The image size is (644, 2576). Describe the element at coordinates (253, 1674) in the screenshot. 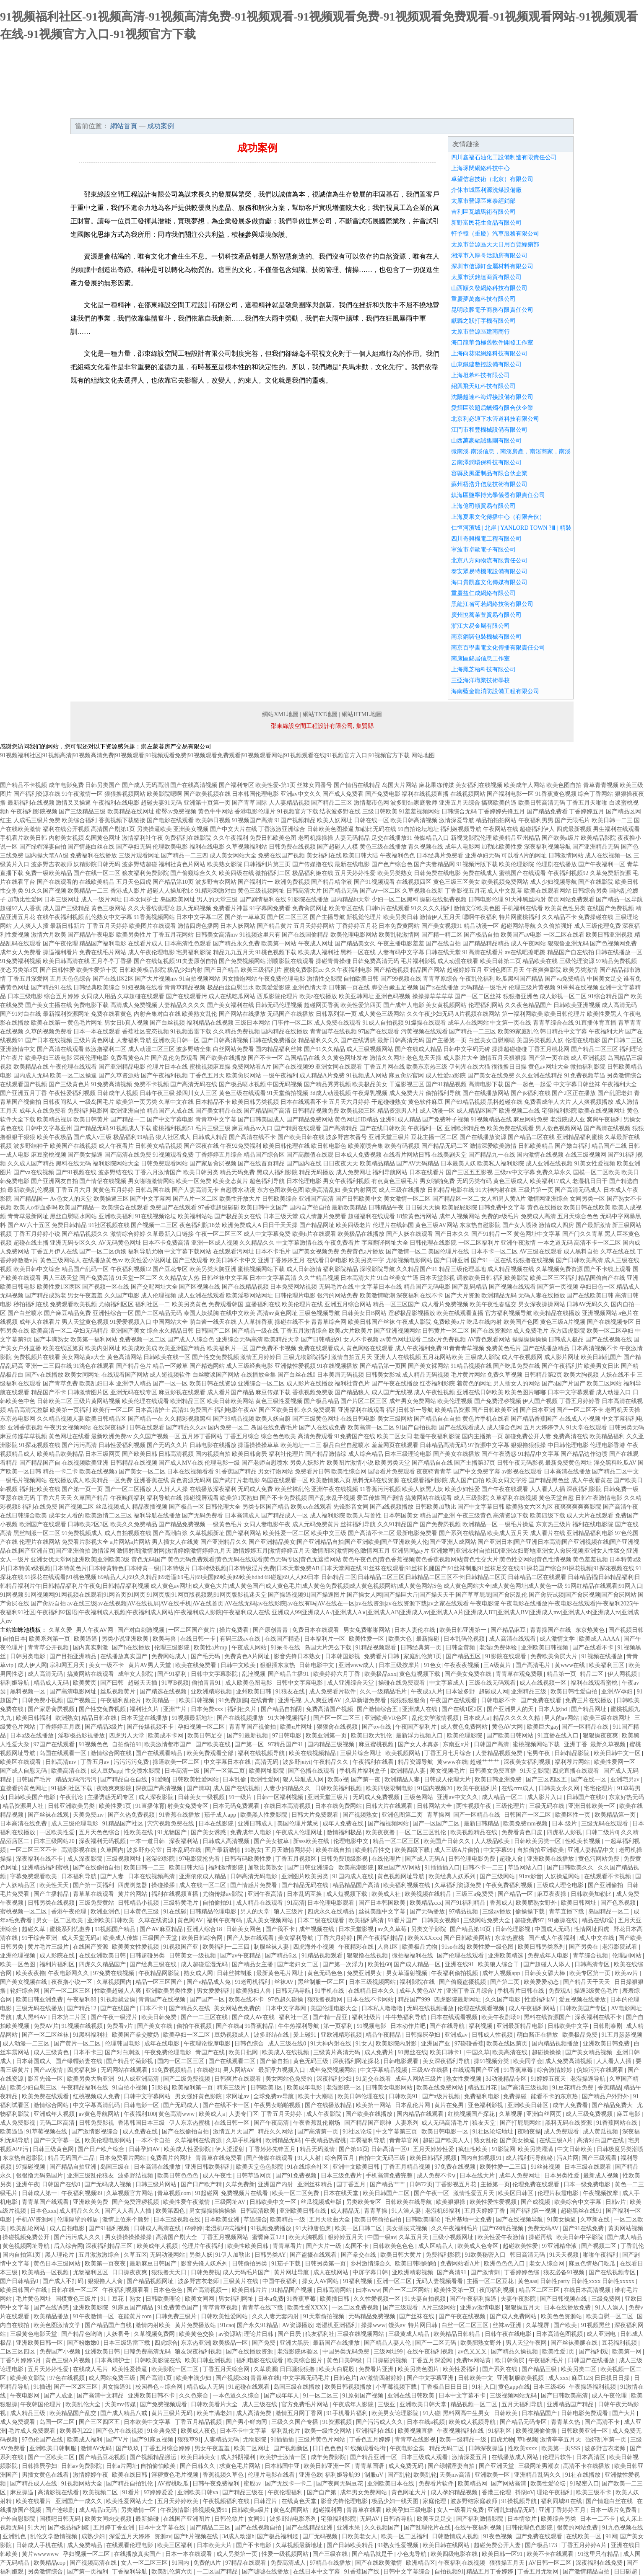

I see `乱洤视频` at that location.